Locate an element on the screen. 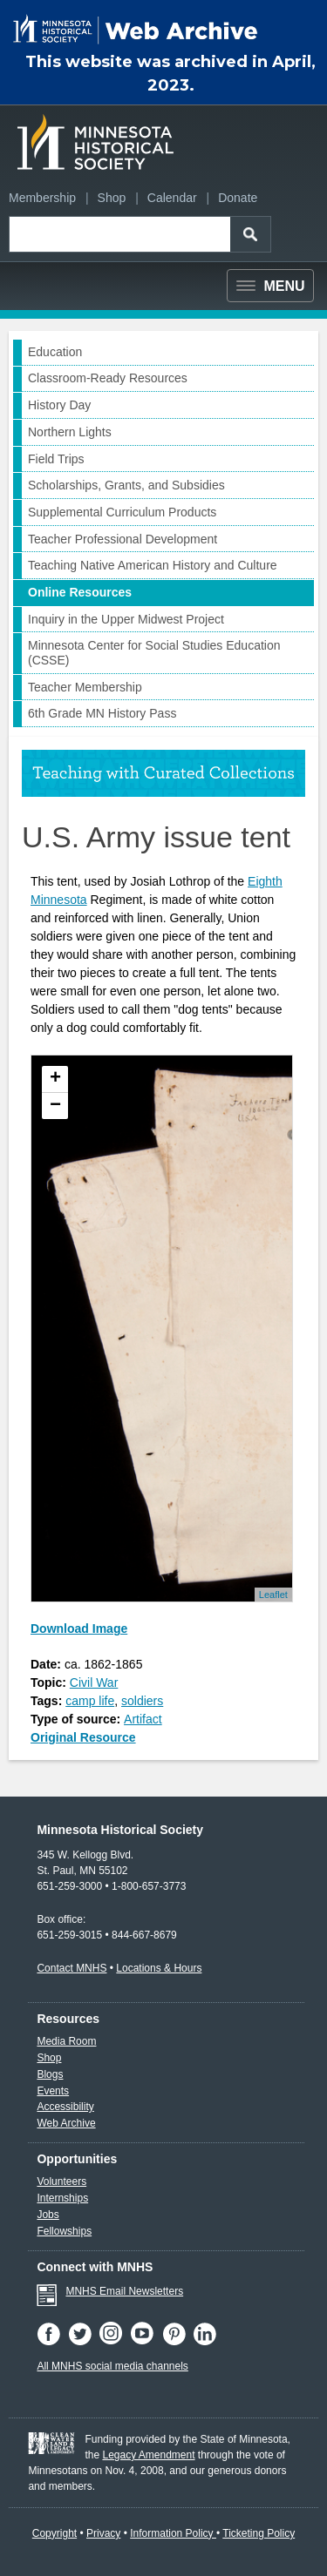 Image resolution: width=327 pixels, height=2576 pixels. Events is located at coordinates (53, 2091).